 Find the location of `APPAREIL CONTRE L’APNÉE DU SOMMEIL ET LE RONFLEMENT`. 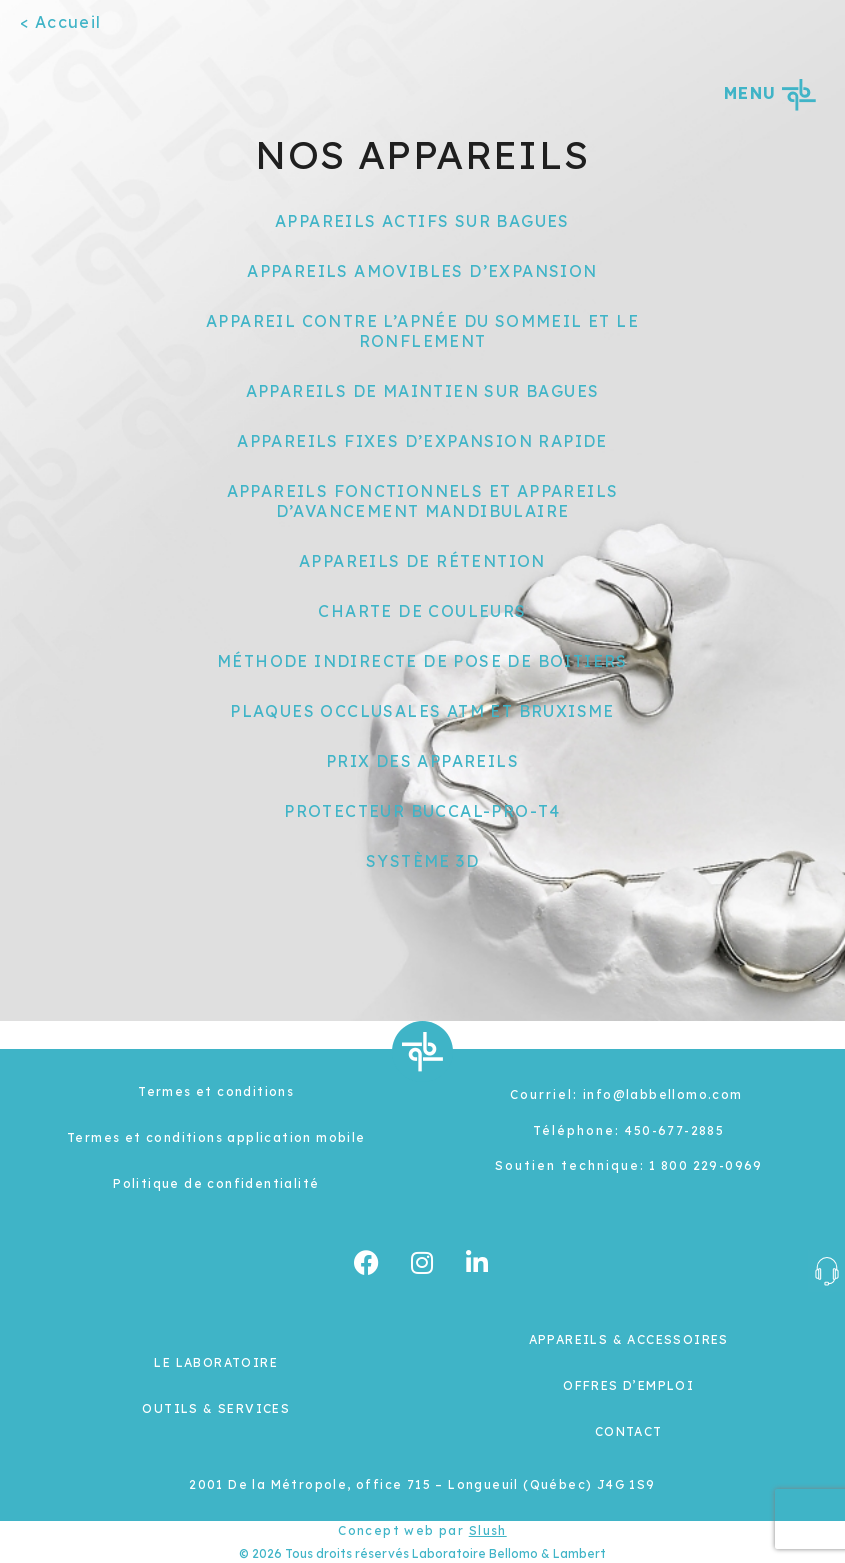

APPAREIL CONTRE L’APNÉE DU SOMMEIL ET LE RONFLEMENT is located at coordinates (422, 331).